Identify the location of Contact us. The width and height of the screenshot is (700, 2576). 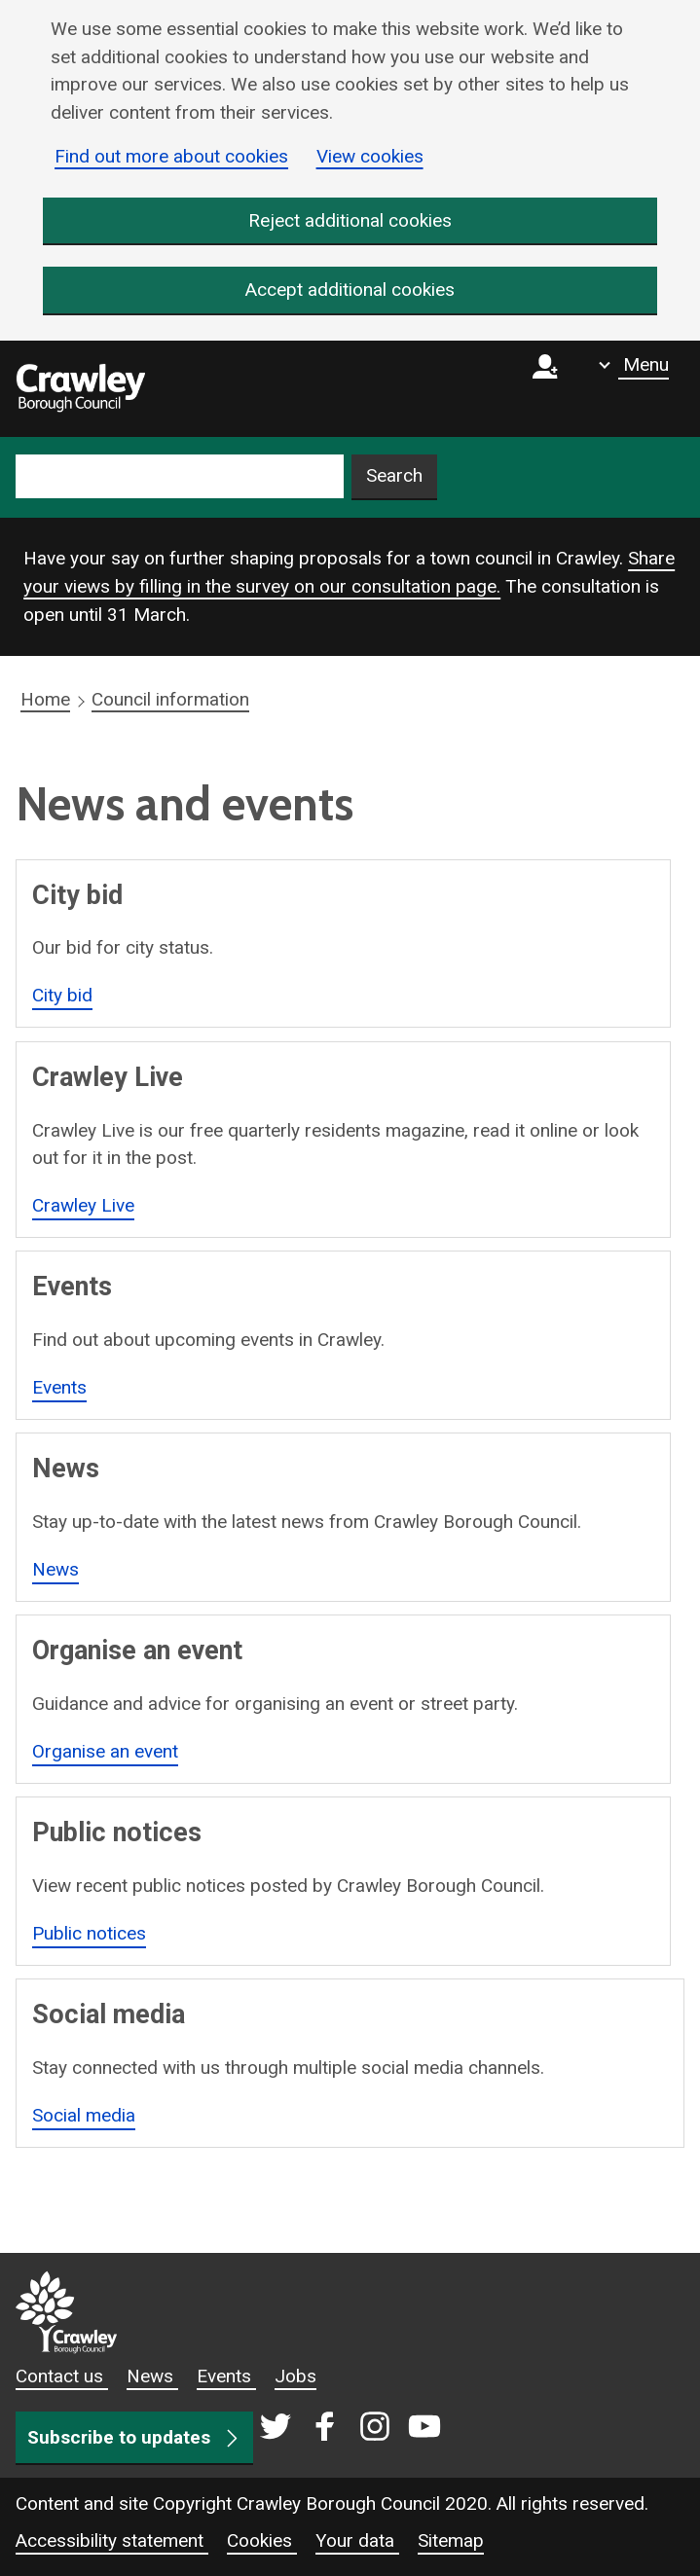
(62, 2376).